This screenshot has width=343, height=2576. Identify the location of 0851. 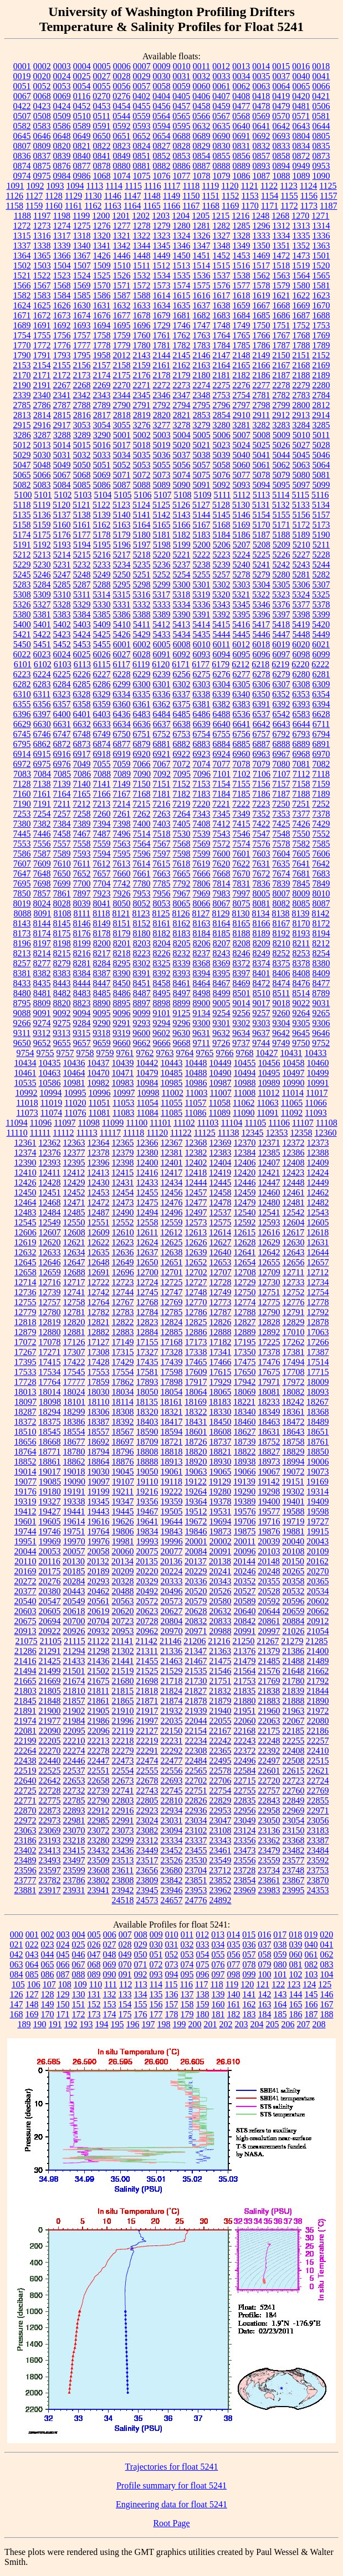
(142, 156).